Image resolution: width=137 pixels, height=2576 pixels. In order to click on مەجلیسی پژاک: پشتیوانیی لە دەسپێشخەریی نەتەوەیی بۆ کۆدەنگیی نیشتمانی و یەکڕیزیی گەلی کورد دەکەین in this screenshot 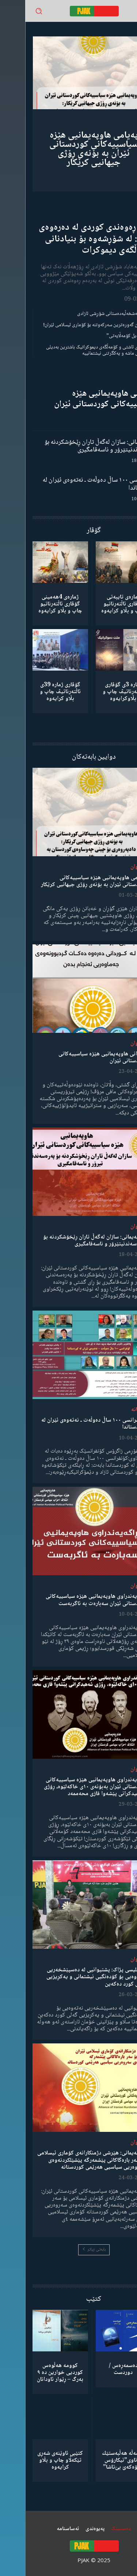, I will do `click(71, 1977)`.